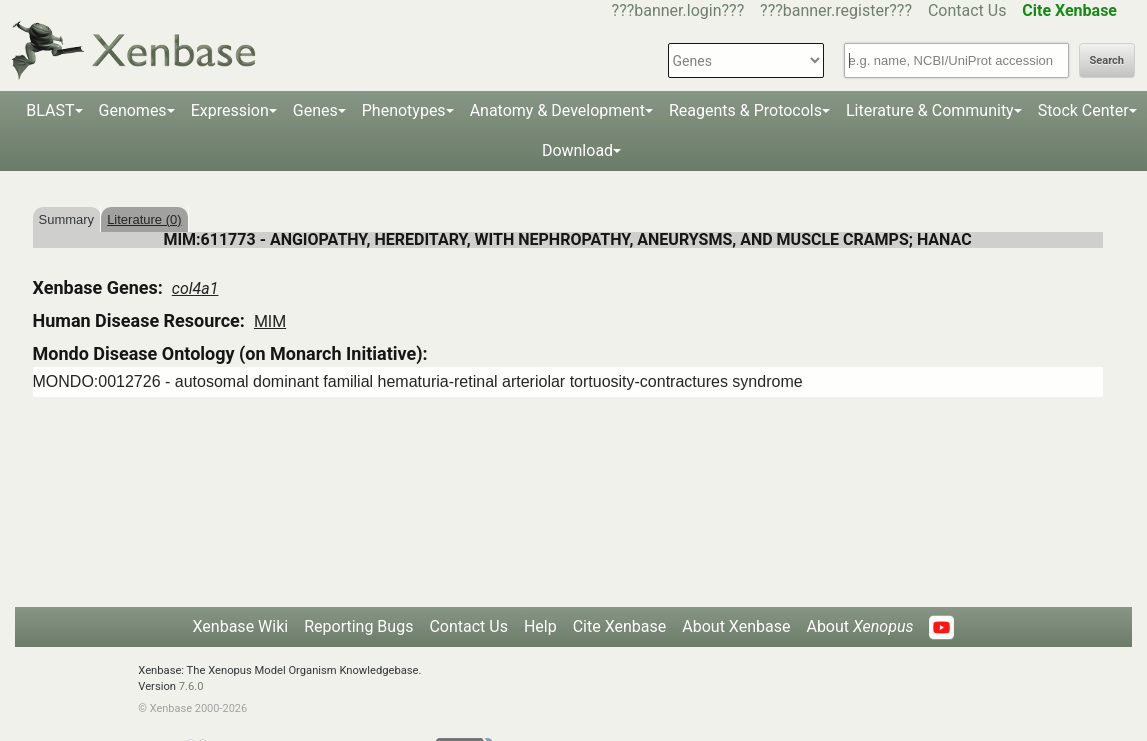 The height and width of the screenshot is (741, 1147). I want to click on Genes, so click(315, 110).